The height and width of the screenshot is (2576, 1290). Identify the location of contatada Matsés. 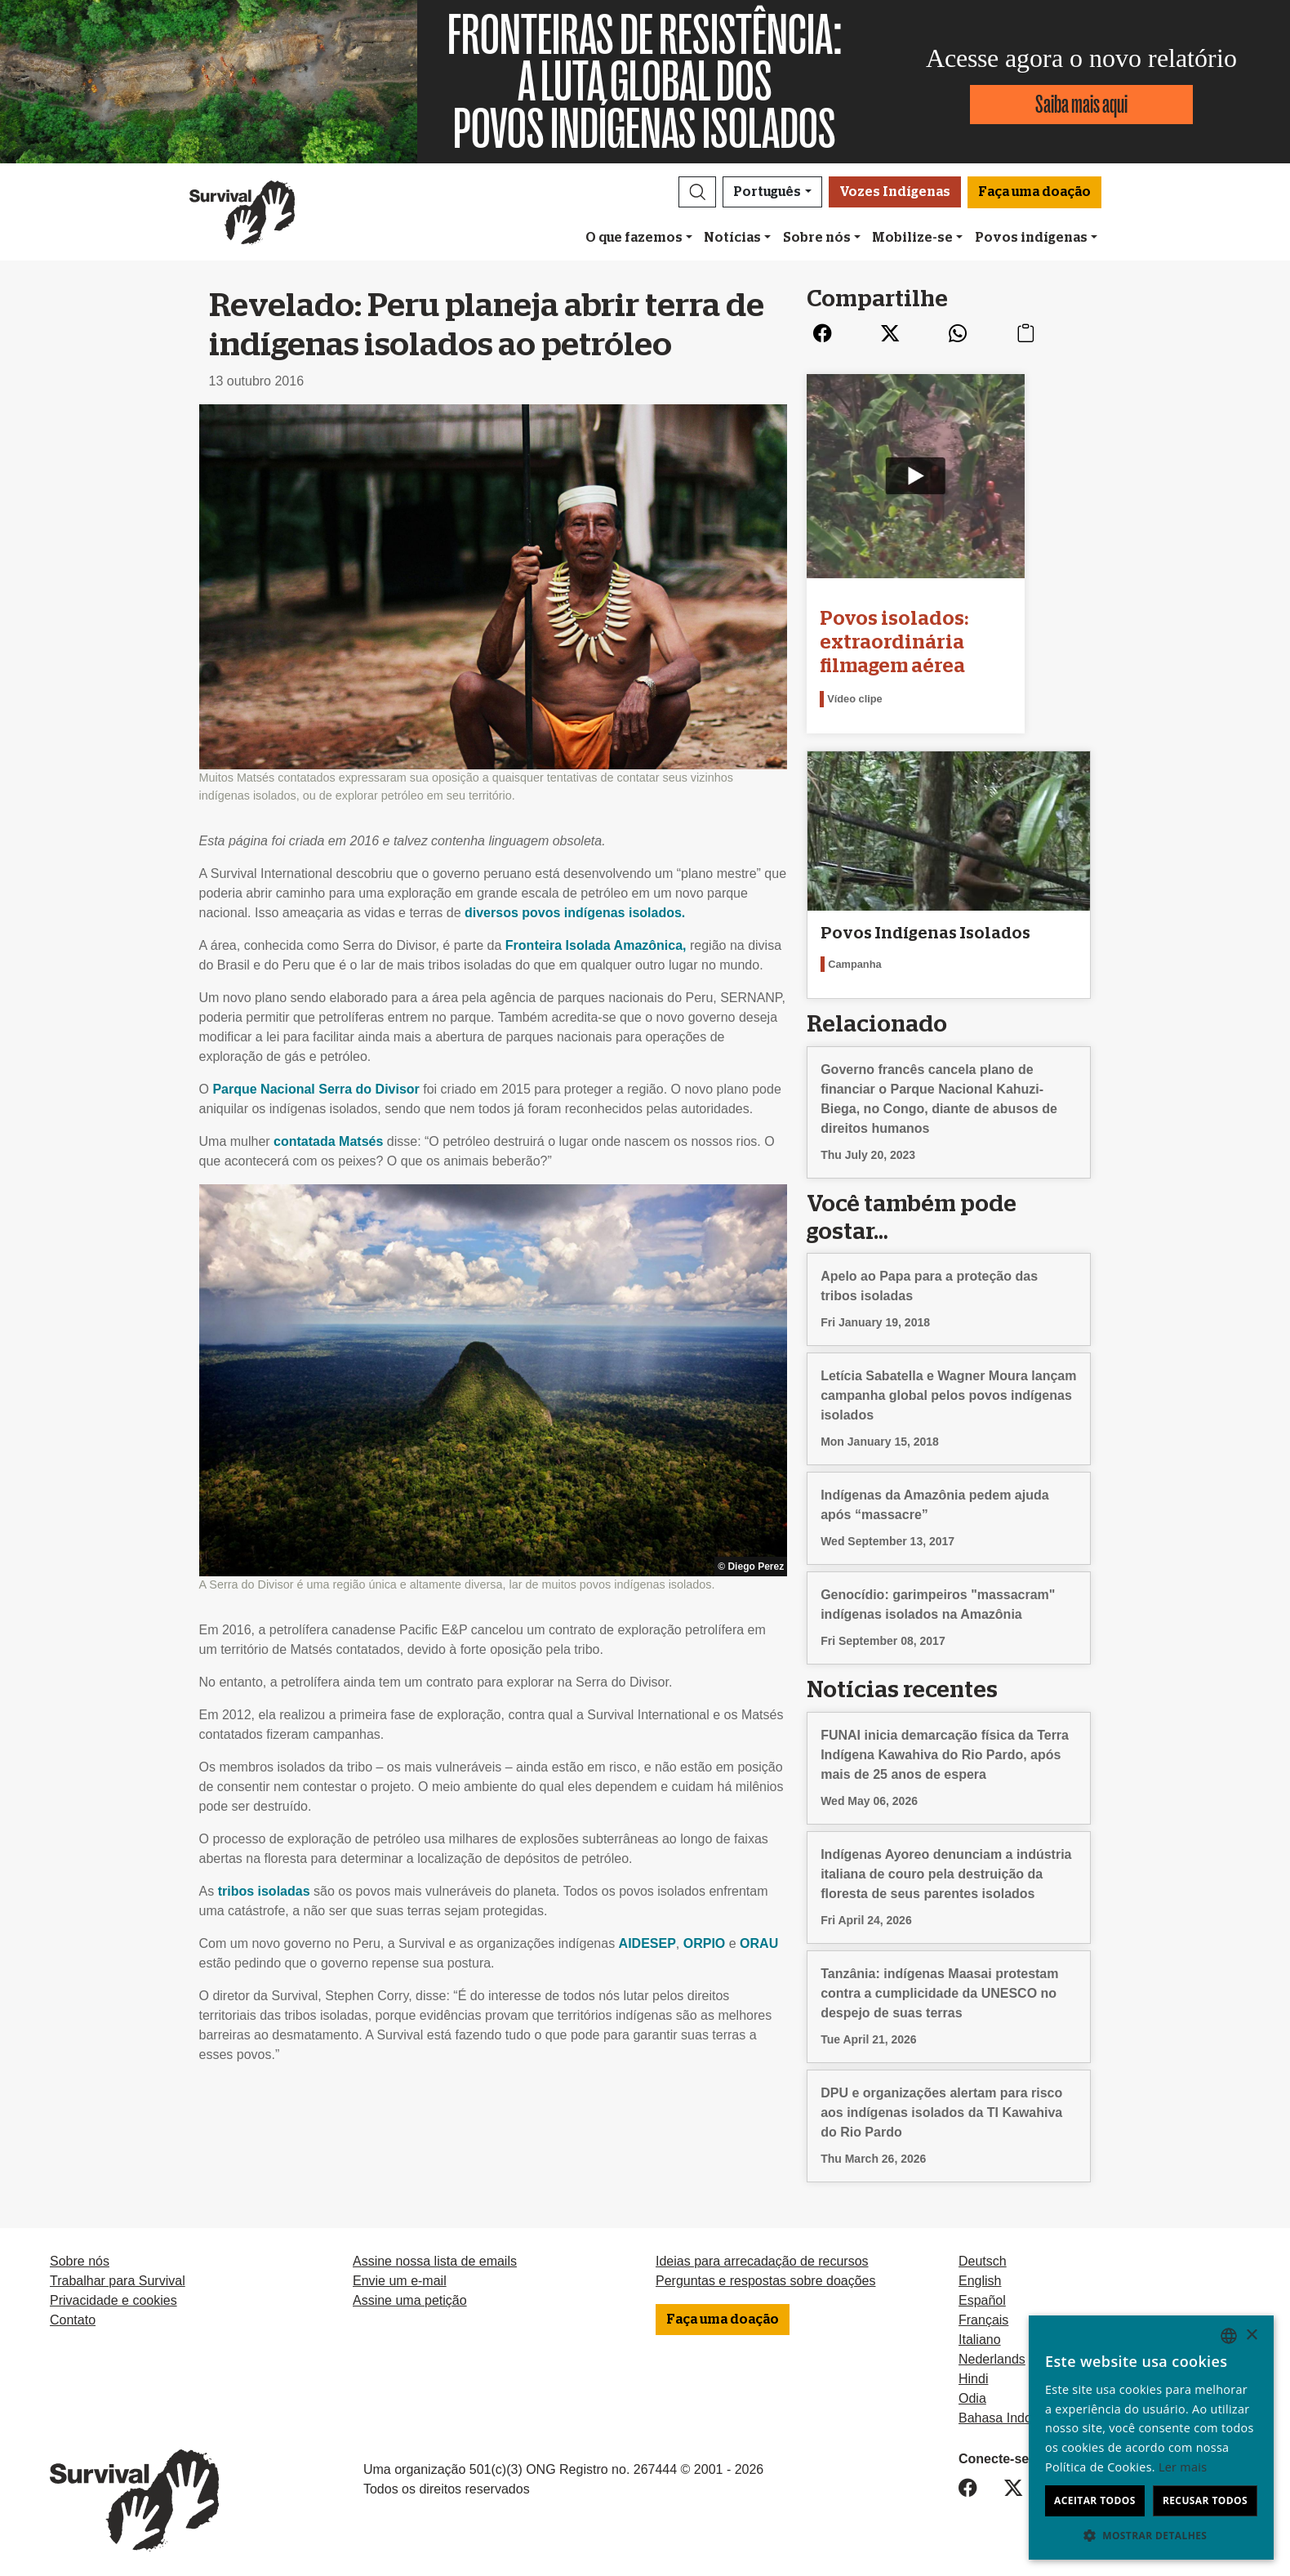
(328, 1141).